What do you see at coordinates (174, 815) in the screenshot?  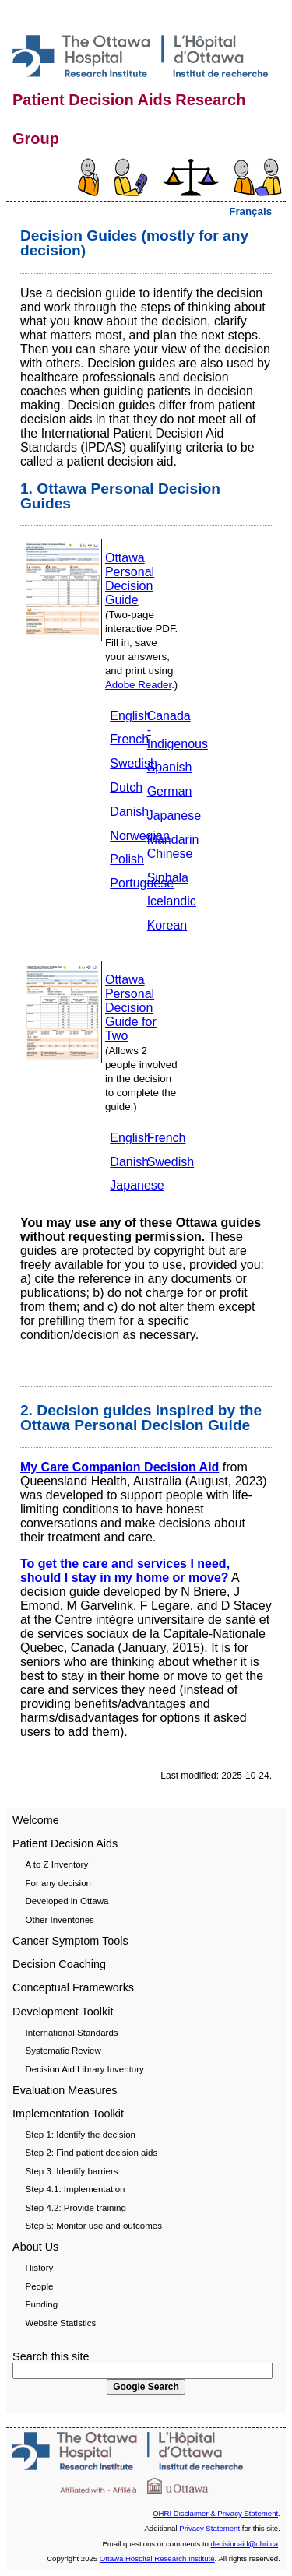 I see `Japanese` at bounding box center [174, 815].